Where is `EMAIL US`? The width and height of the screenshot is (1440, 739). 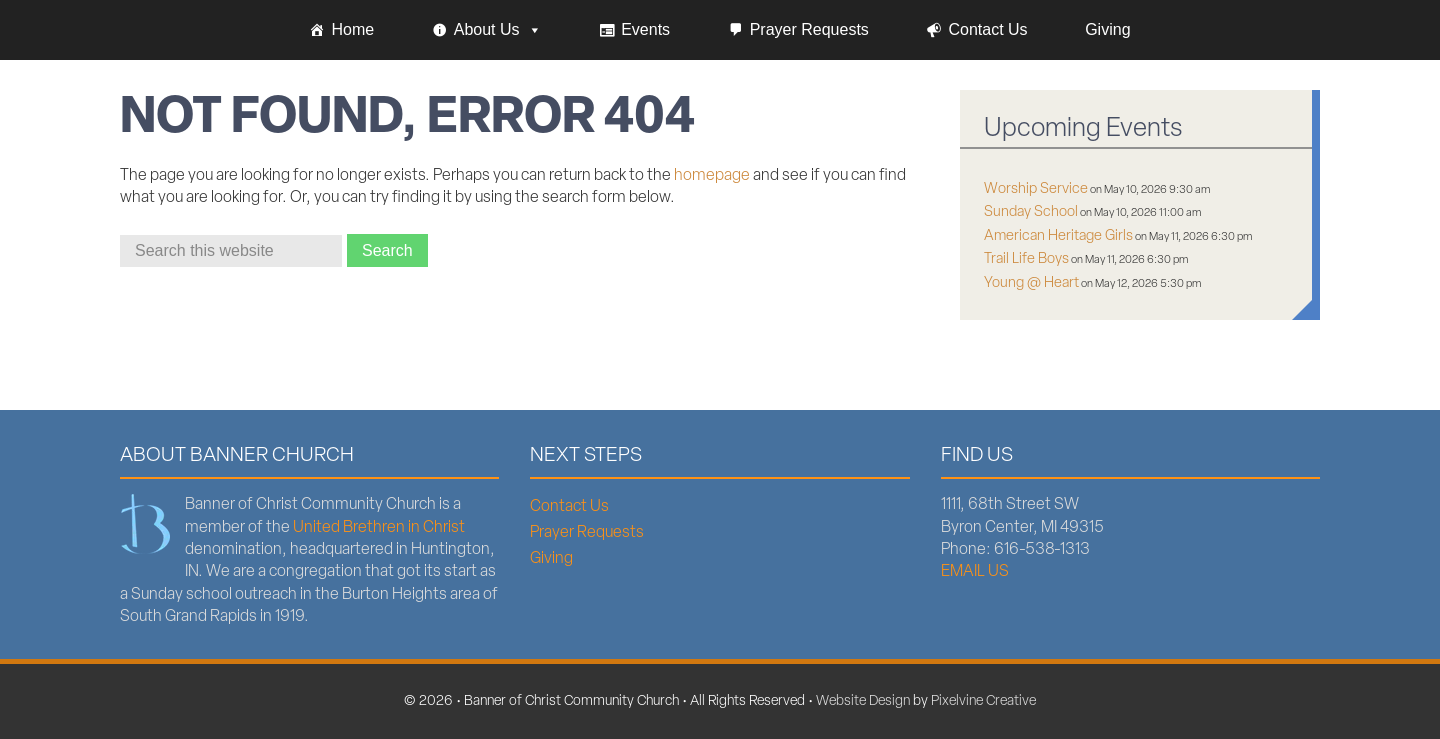
EMAIL US is located at coordinates (975, 572).